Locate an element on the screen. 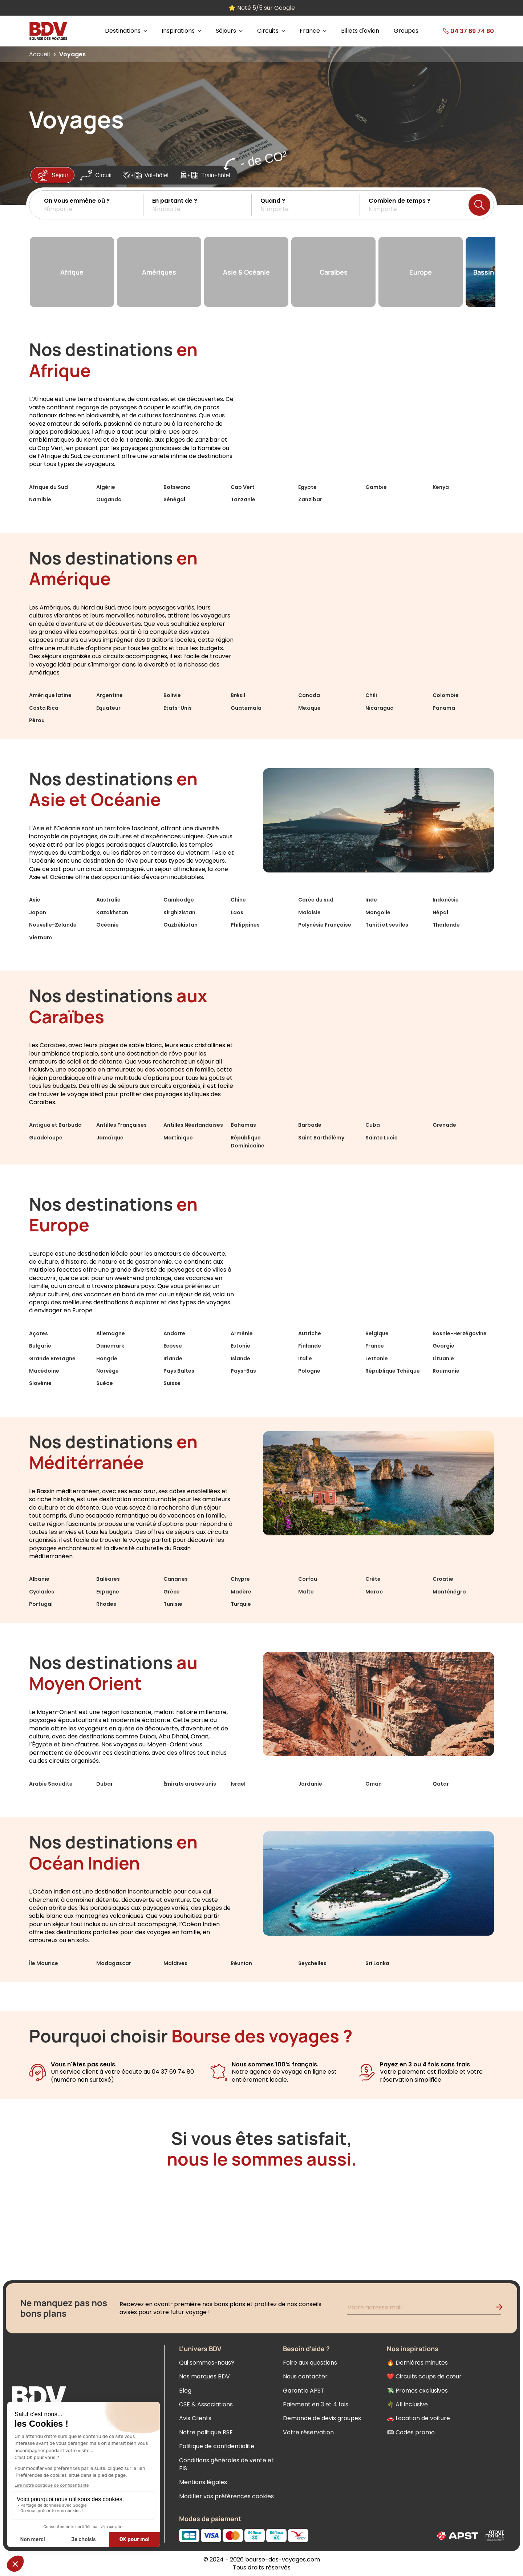  Equateur is located at coordinates (108, 708).